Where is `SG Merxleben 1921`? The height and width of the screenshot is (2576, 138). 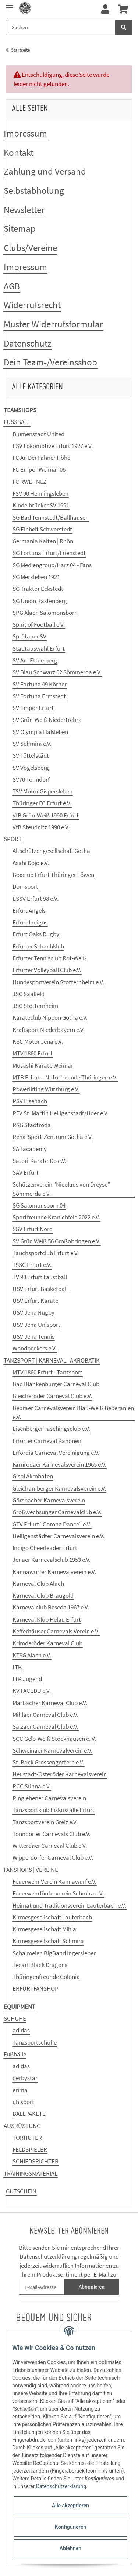
SG Merxleben 1921 is located at coordinates (36, 577).